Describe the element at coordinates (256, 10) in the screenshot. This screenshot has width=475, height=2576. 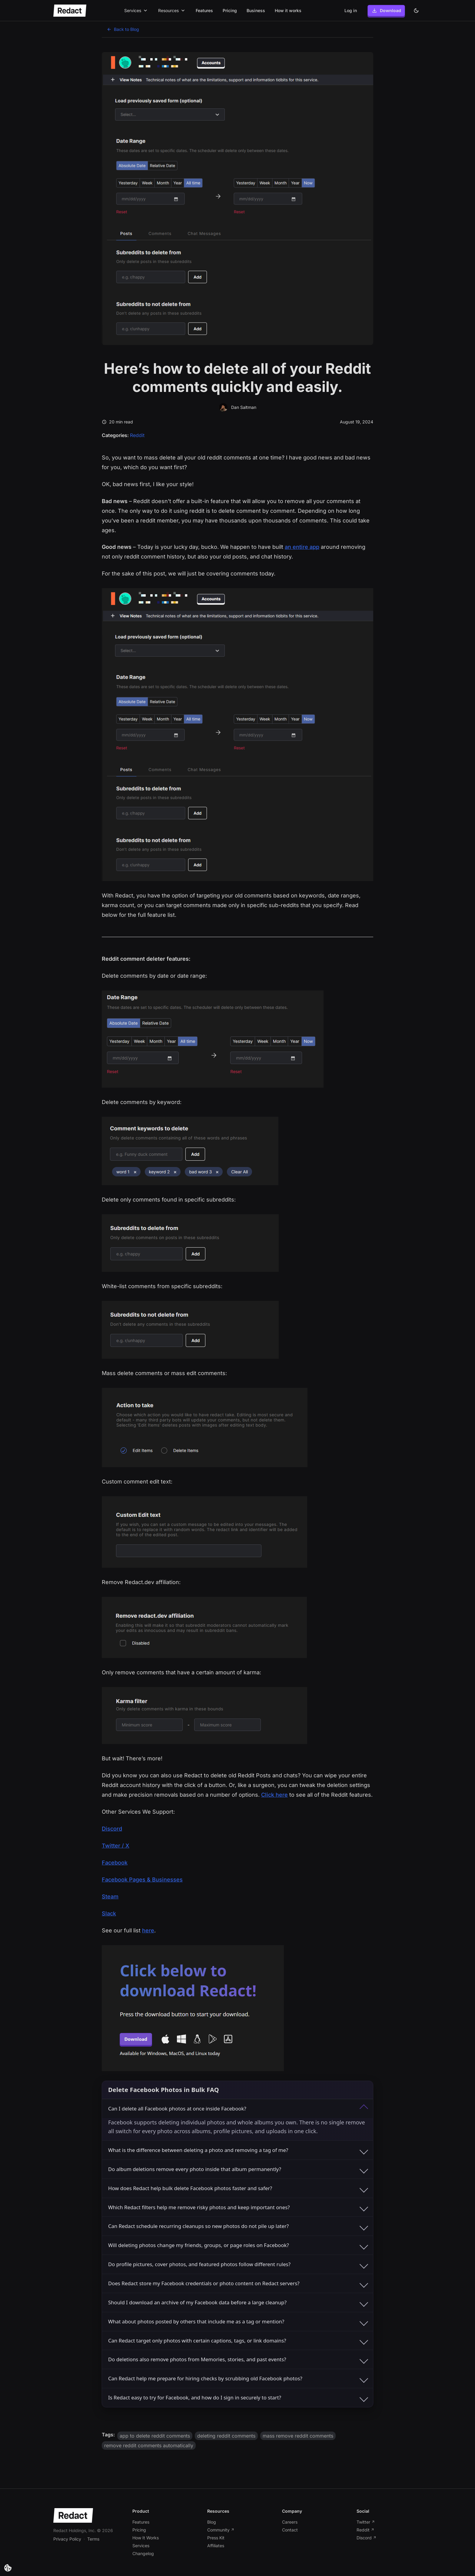
I see `Business` at that location.